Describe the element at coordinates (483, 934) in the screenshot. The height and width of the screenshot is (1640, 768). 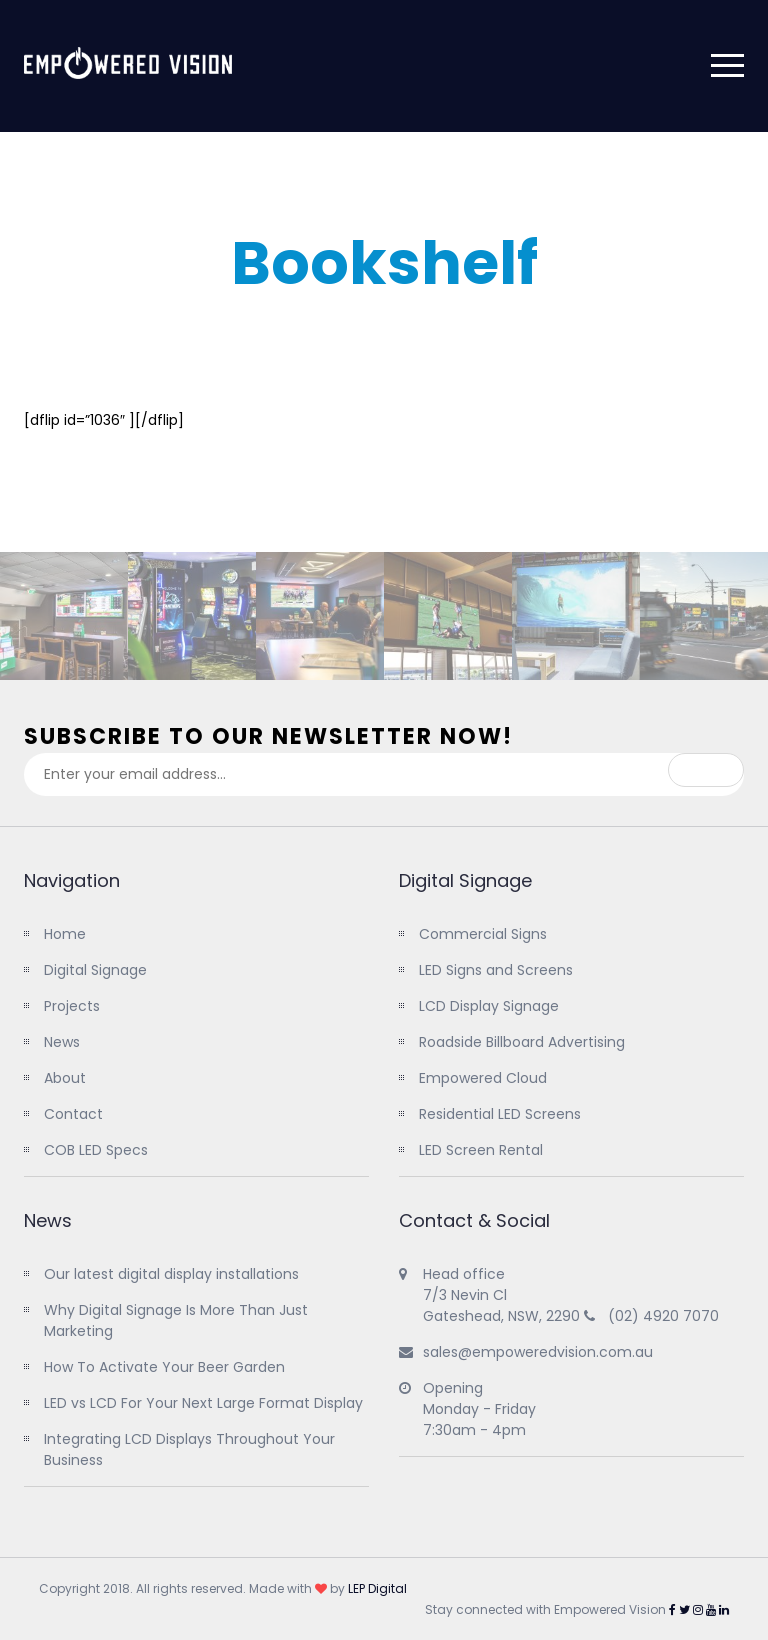
I see `Commercial Signs` at that location.